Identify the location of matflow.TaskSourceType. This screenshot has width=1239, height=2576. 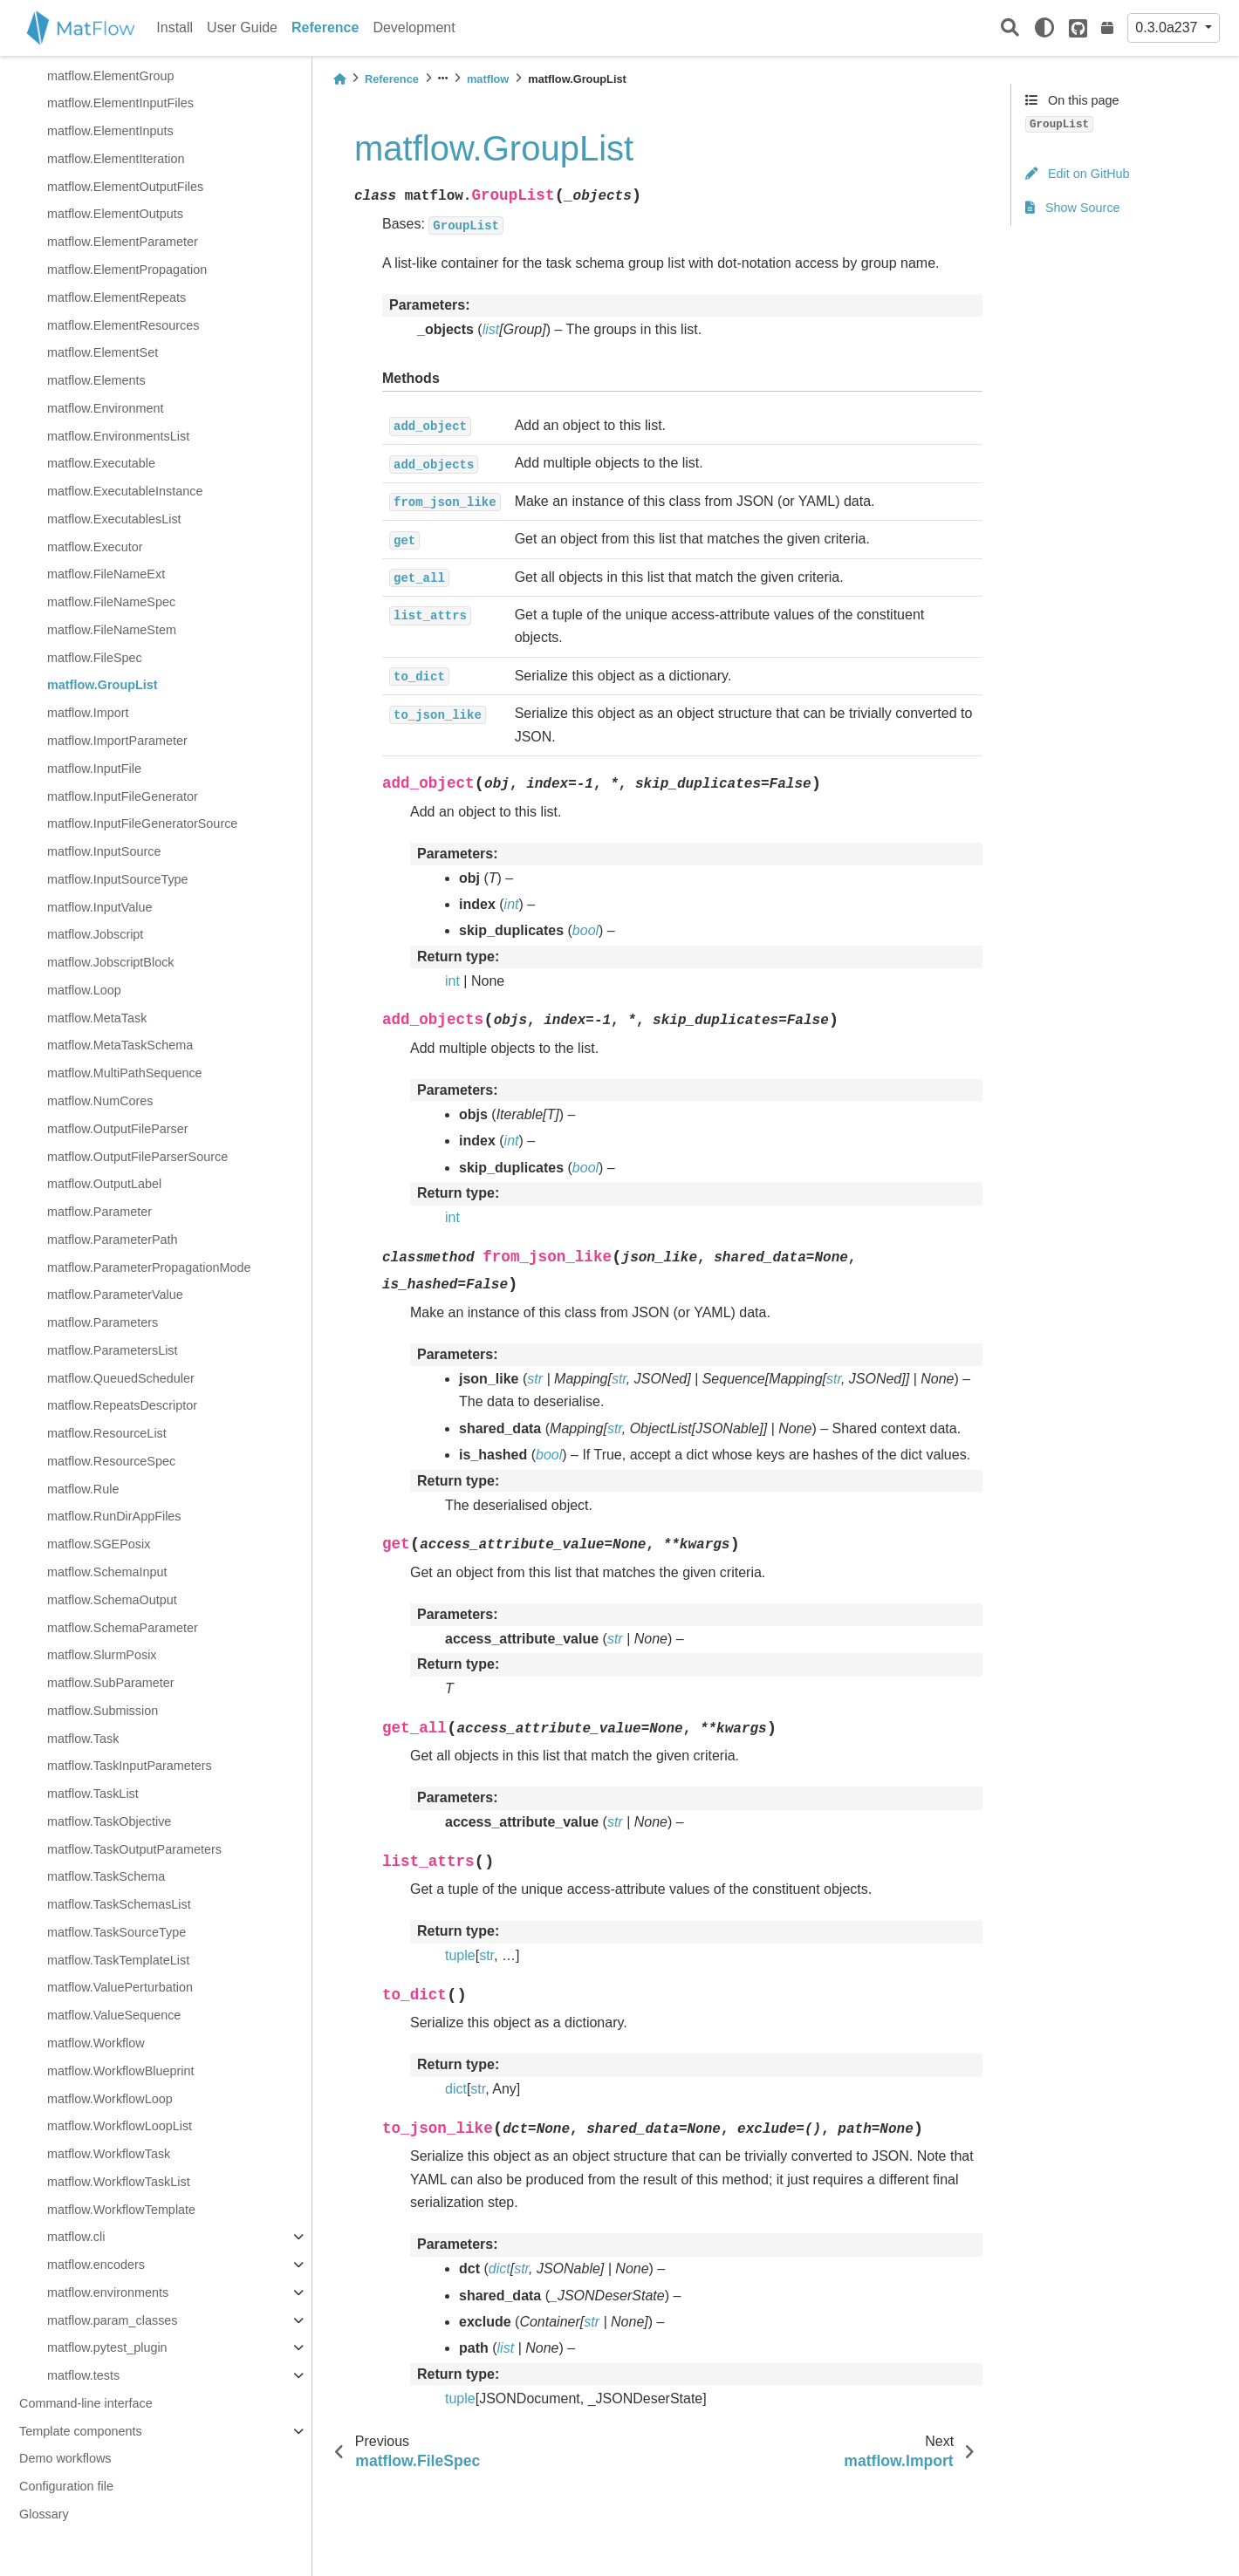
(116, 1932).